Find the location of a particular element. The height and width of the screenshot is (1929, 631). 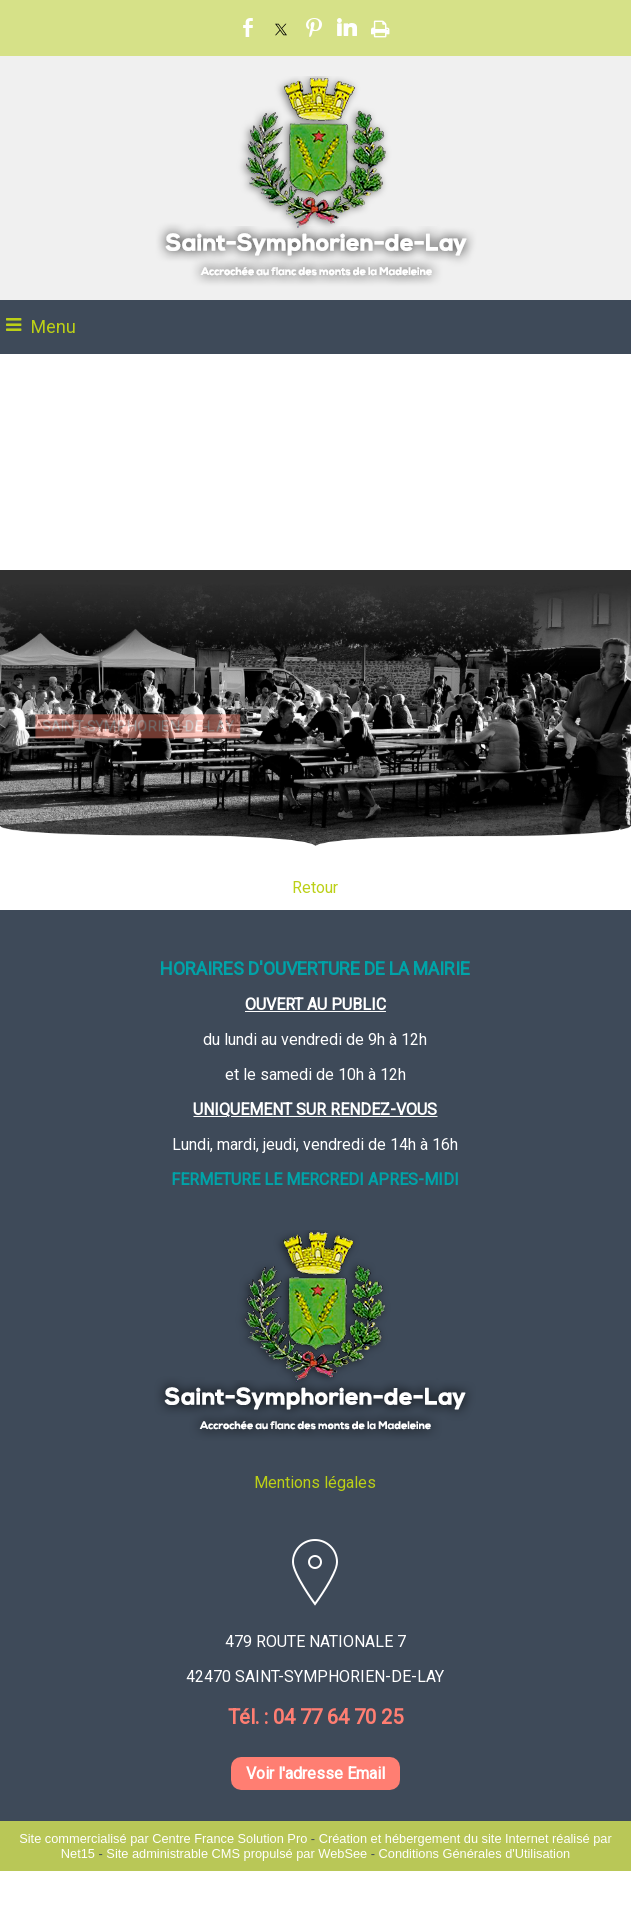

Menu is located at coordinates (53, 326).